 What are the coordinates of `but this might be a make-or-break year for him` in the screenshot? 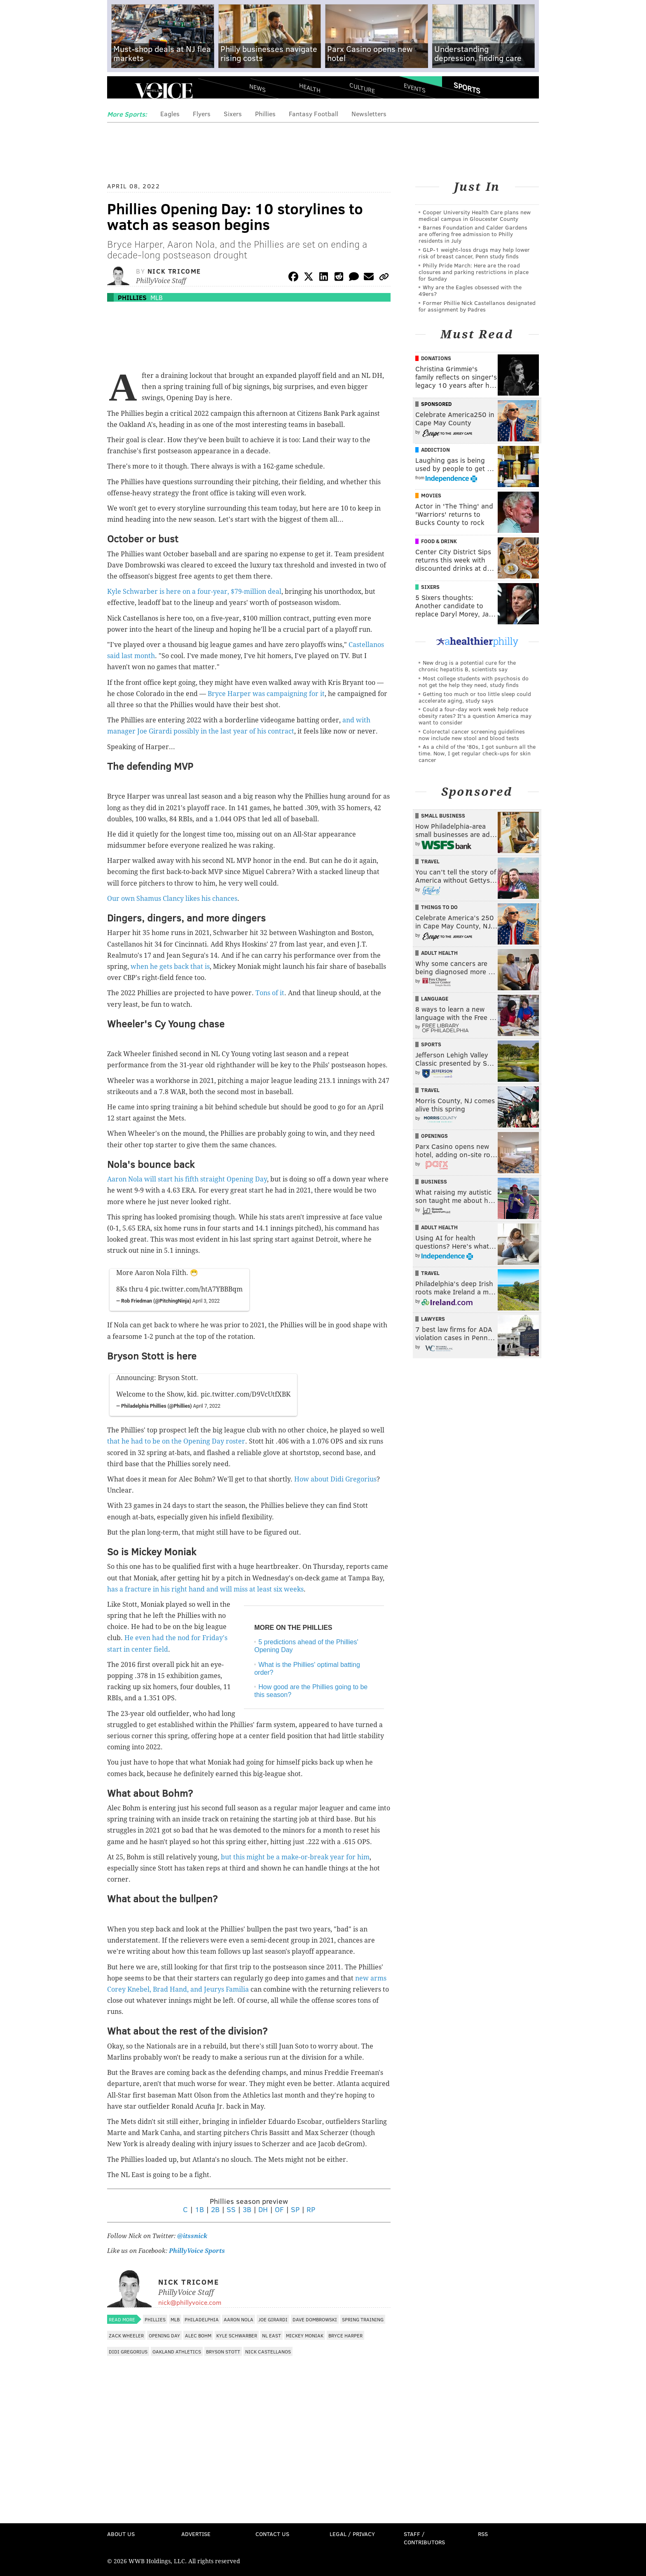 It's located at (295, 1857).